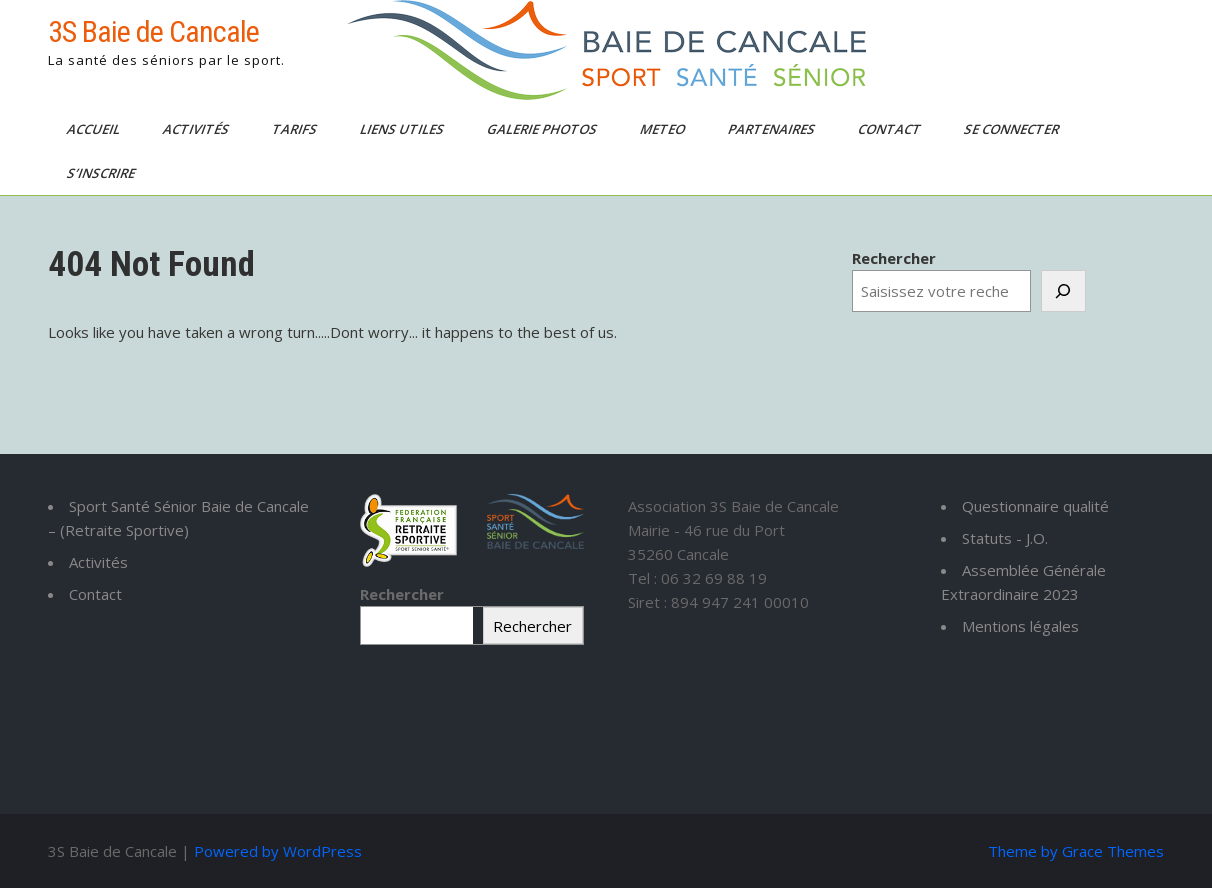  What do you see at coordinates (1013, 129) in the screenshot?
I see `Se connecter` at bounding box center [1013, 129].